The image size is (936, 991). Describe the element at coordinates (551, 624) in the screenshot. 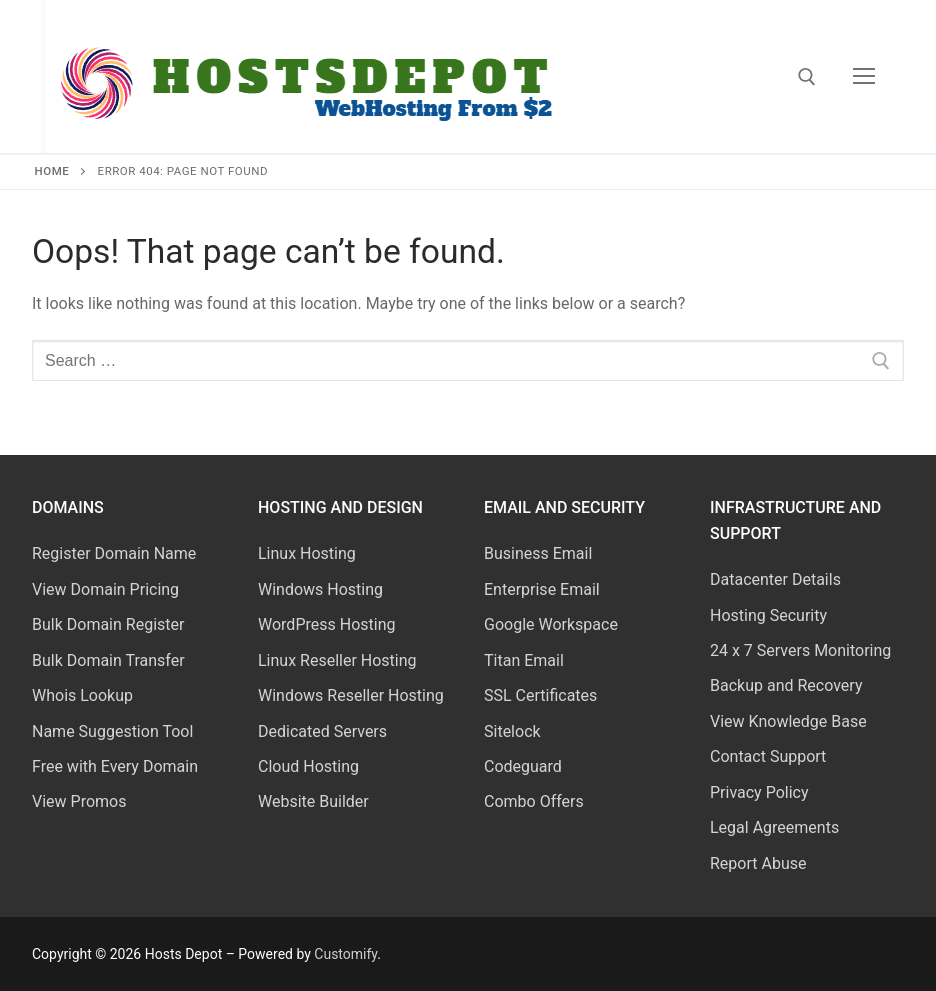

I see `Google Workspace` at that location.